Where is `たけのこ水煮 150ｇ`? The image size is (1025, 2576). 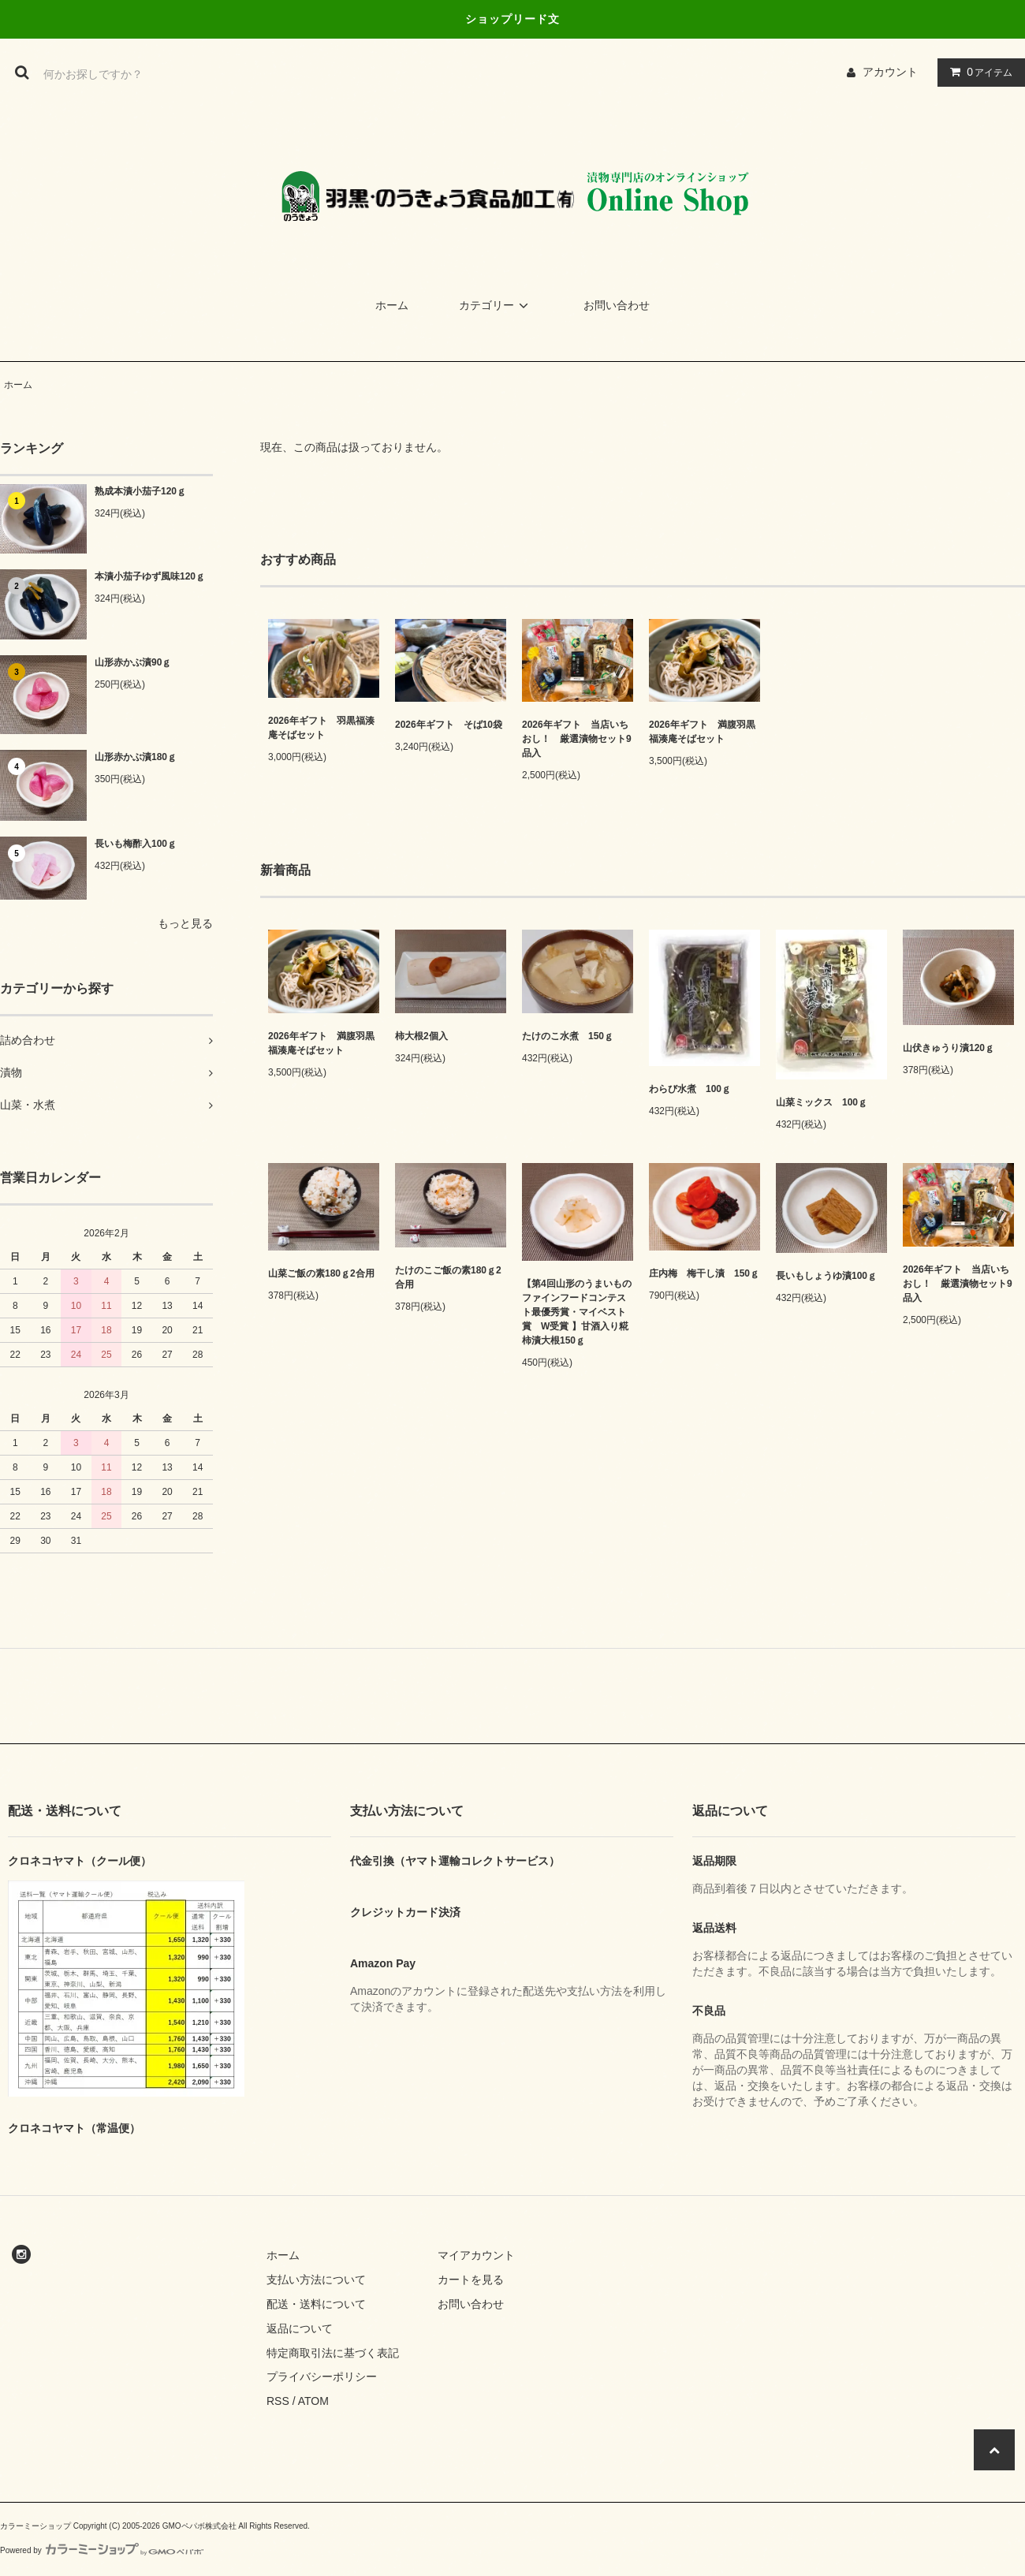 たけのこ水煮 150ｇ is located at coordinates (567, 1036).